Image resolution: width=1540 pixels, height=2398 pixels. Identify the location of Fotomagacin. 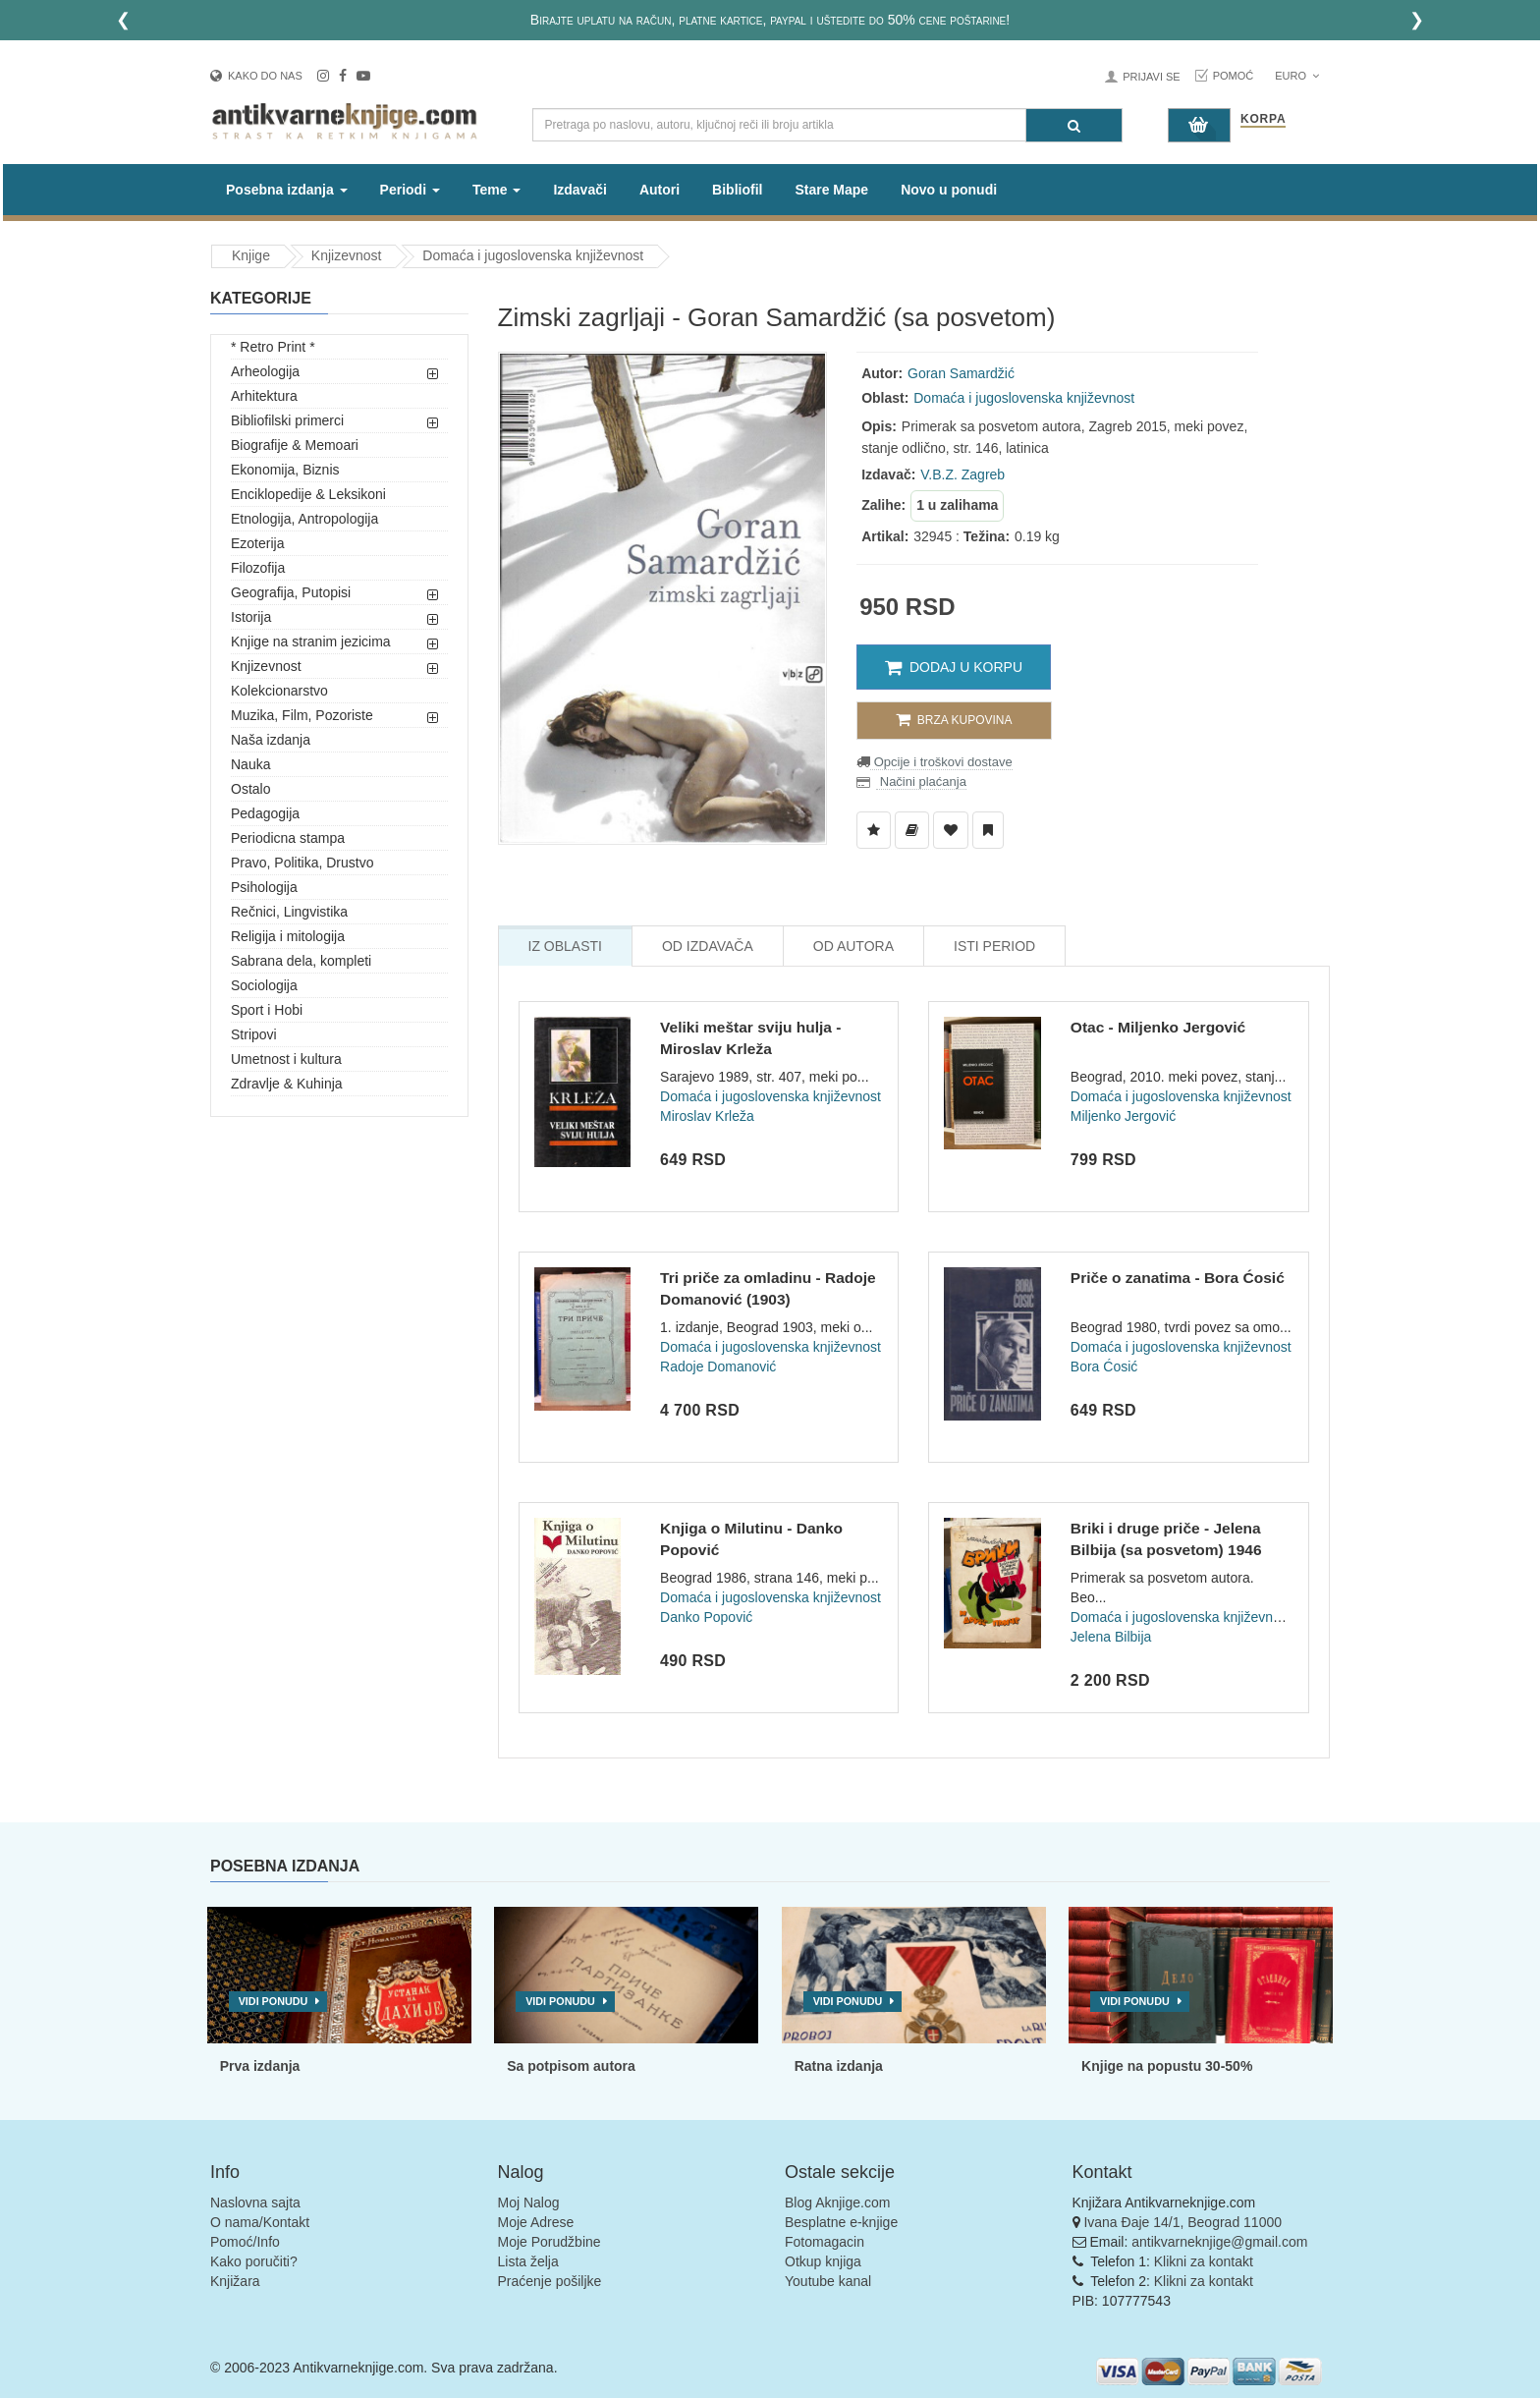
(824, 2242).